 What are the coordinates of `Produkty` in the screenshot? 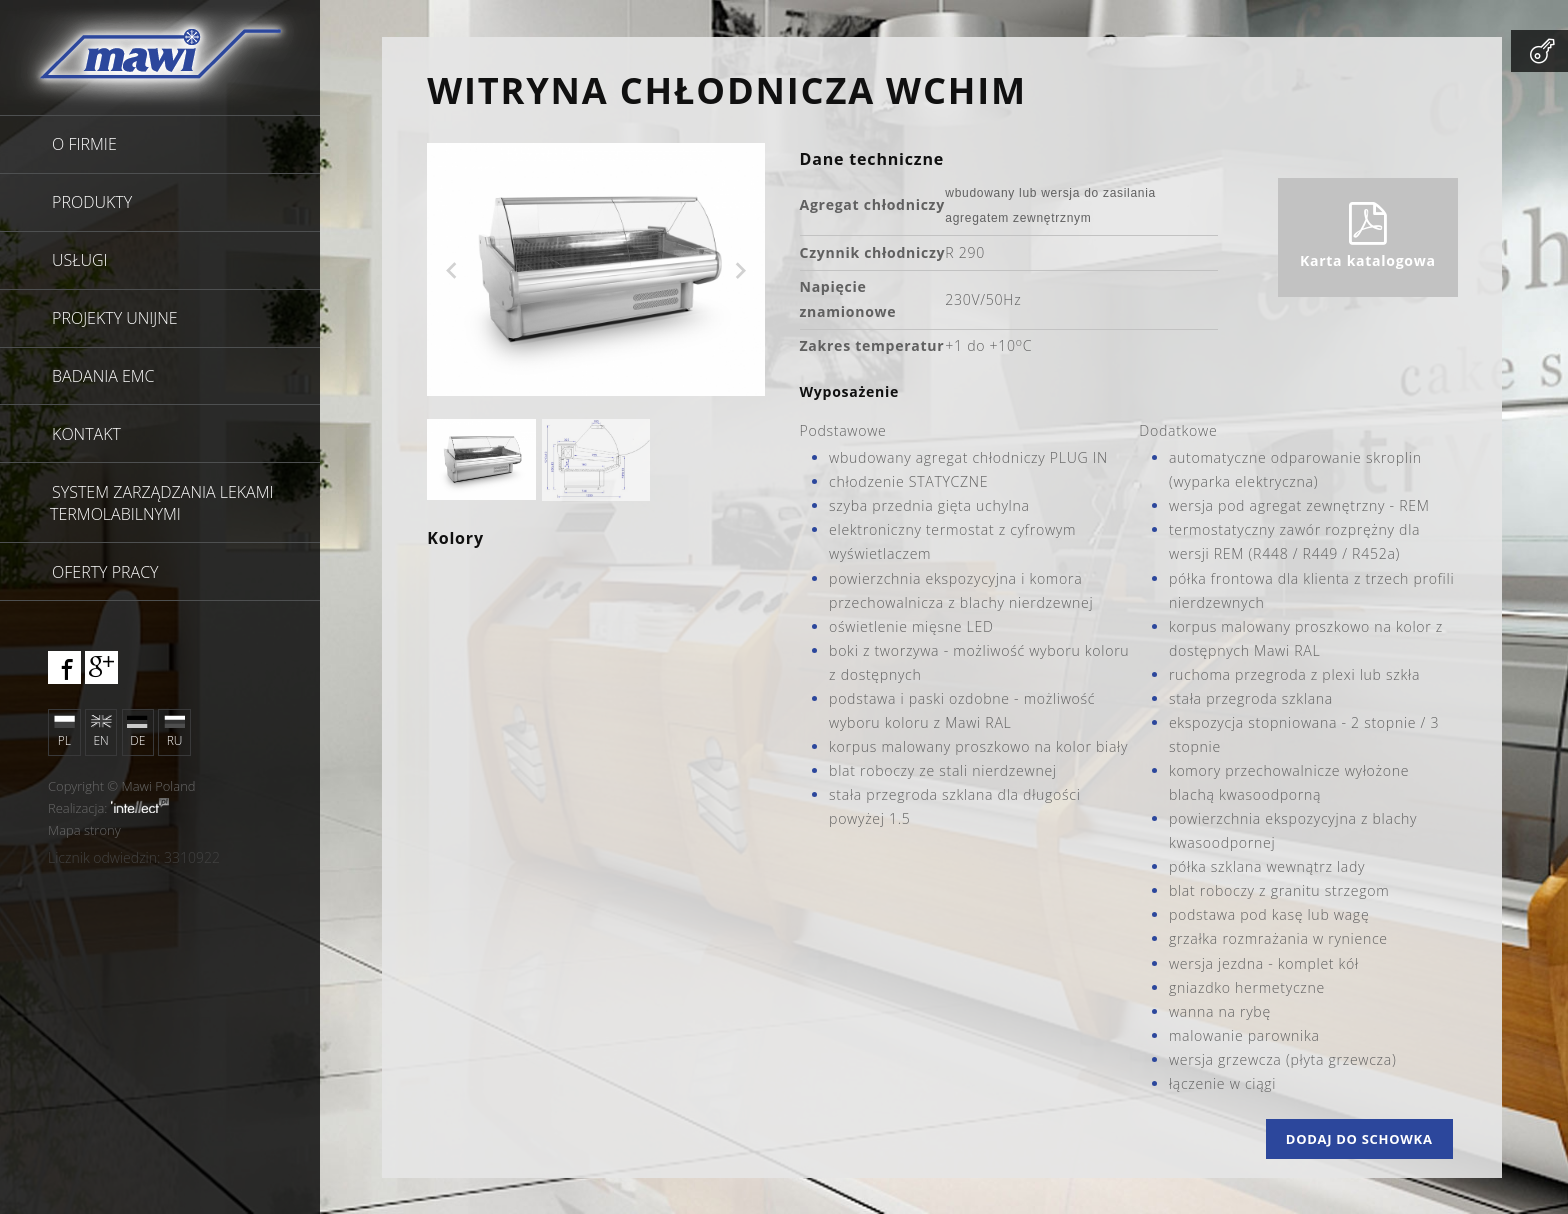 It's located at (92, 202).